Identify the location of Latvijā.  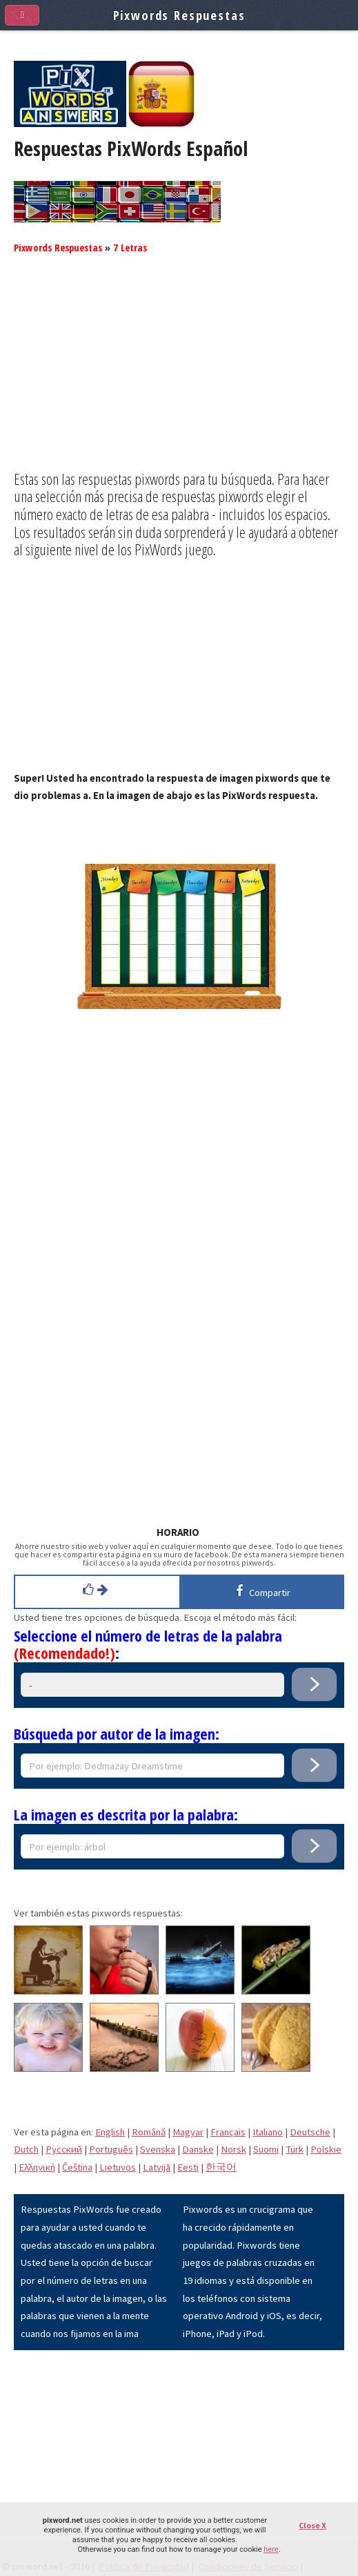
(156, 2167).